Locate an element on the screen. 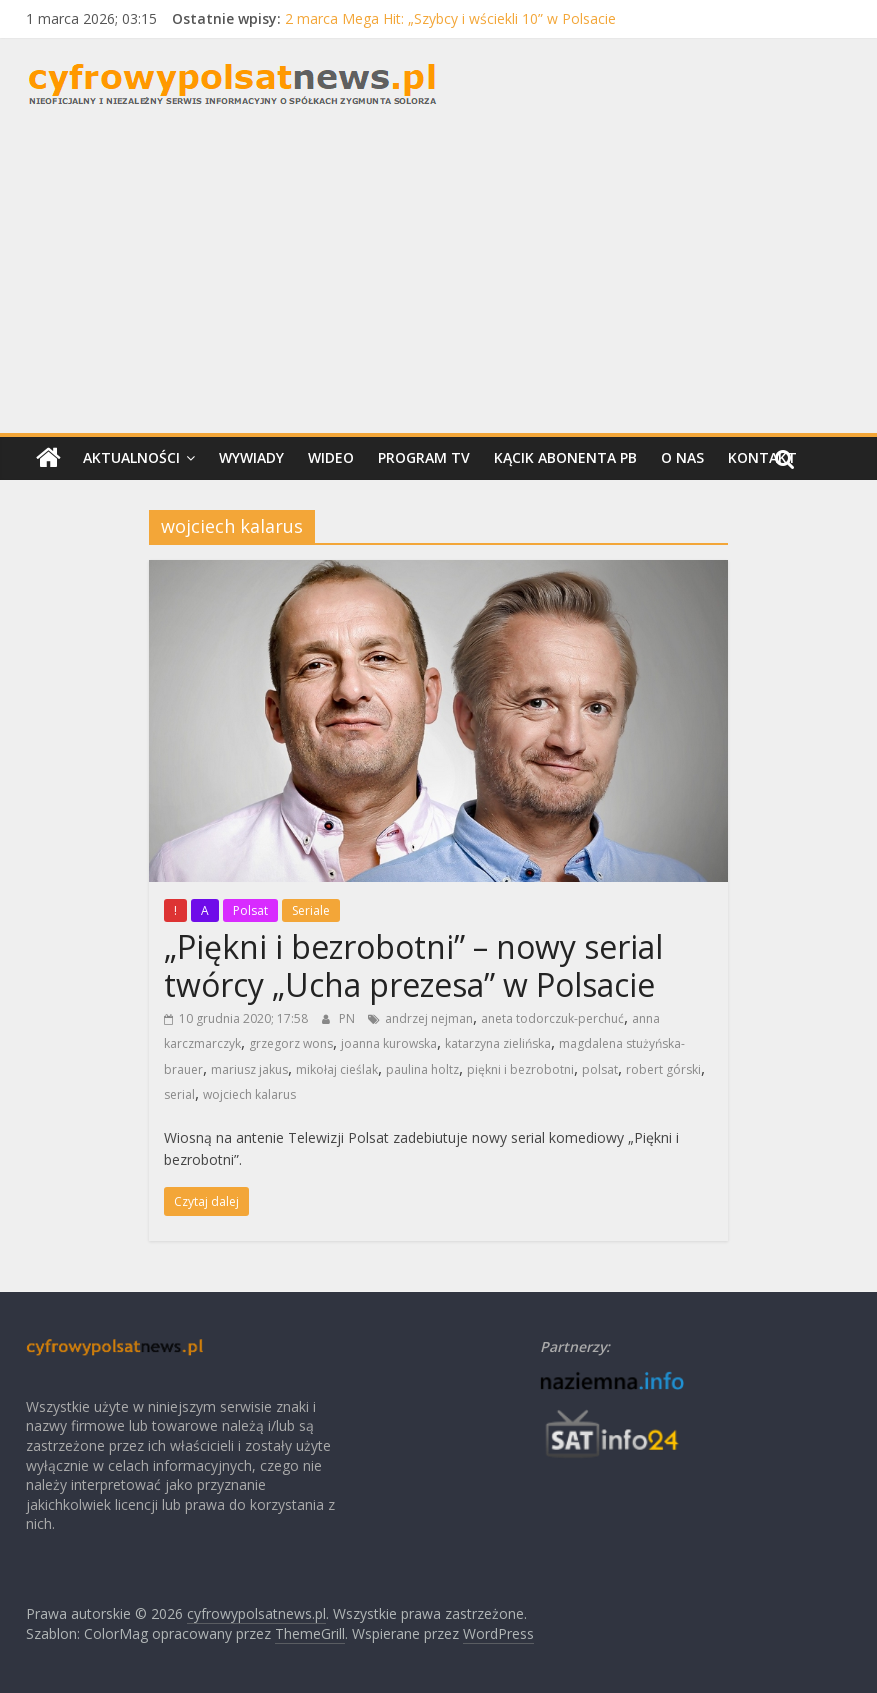 The width and height of the screenshot is (877, 1693). Wywiady is located at coordinates (251, 457).